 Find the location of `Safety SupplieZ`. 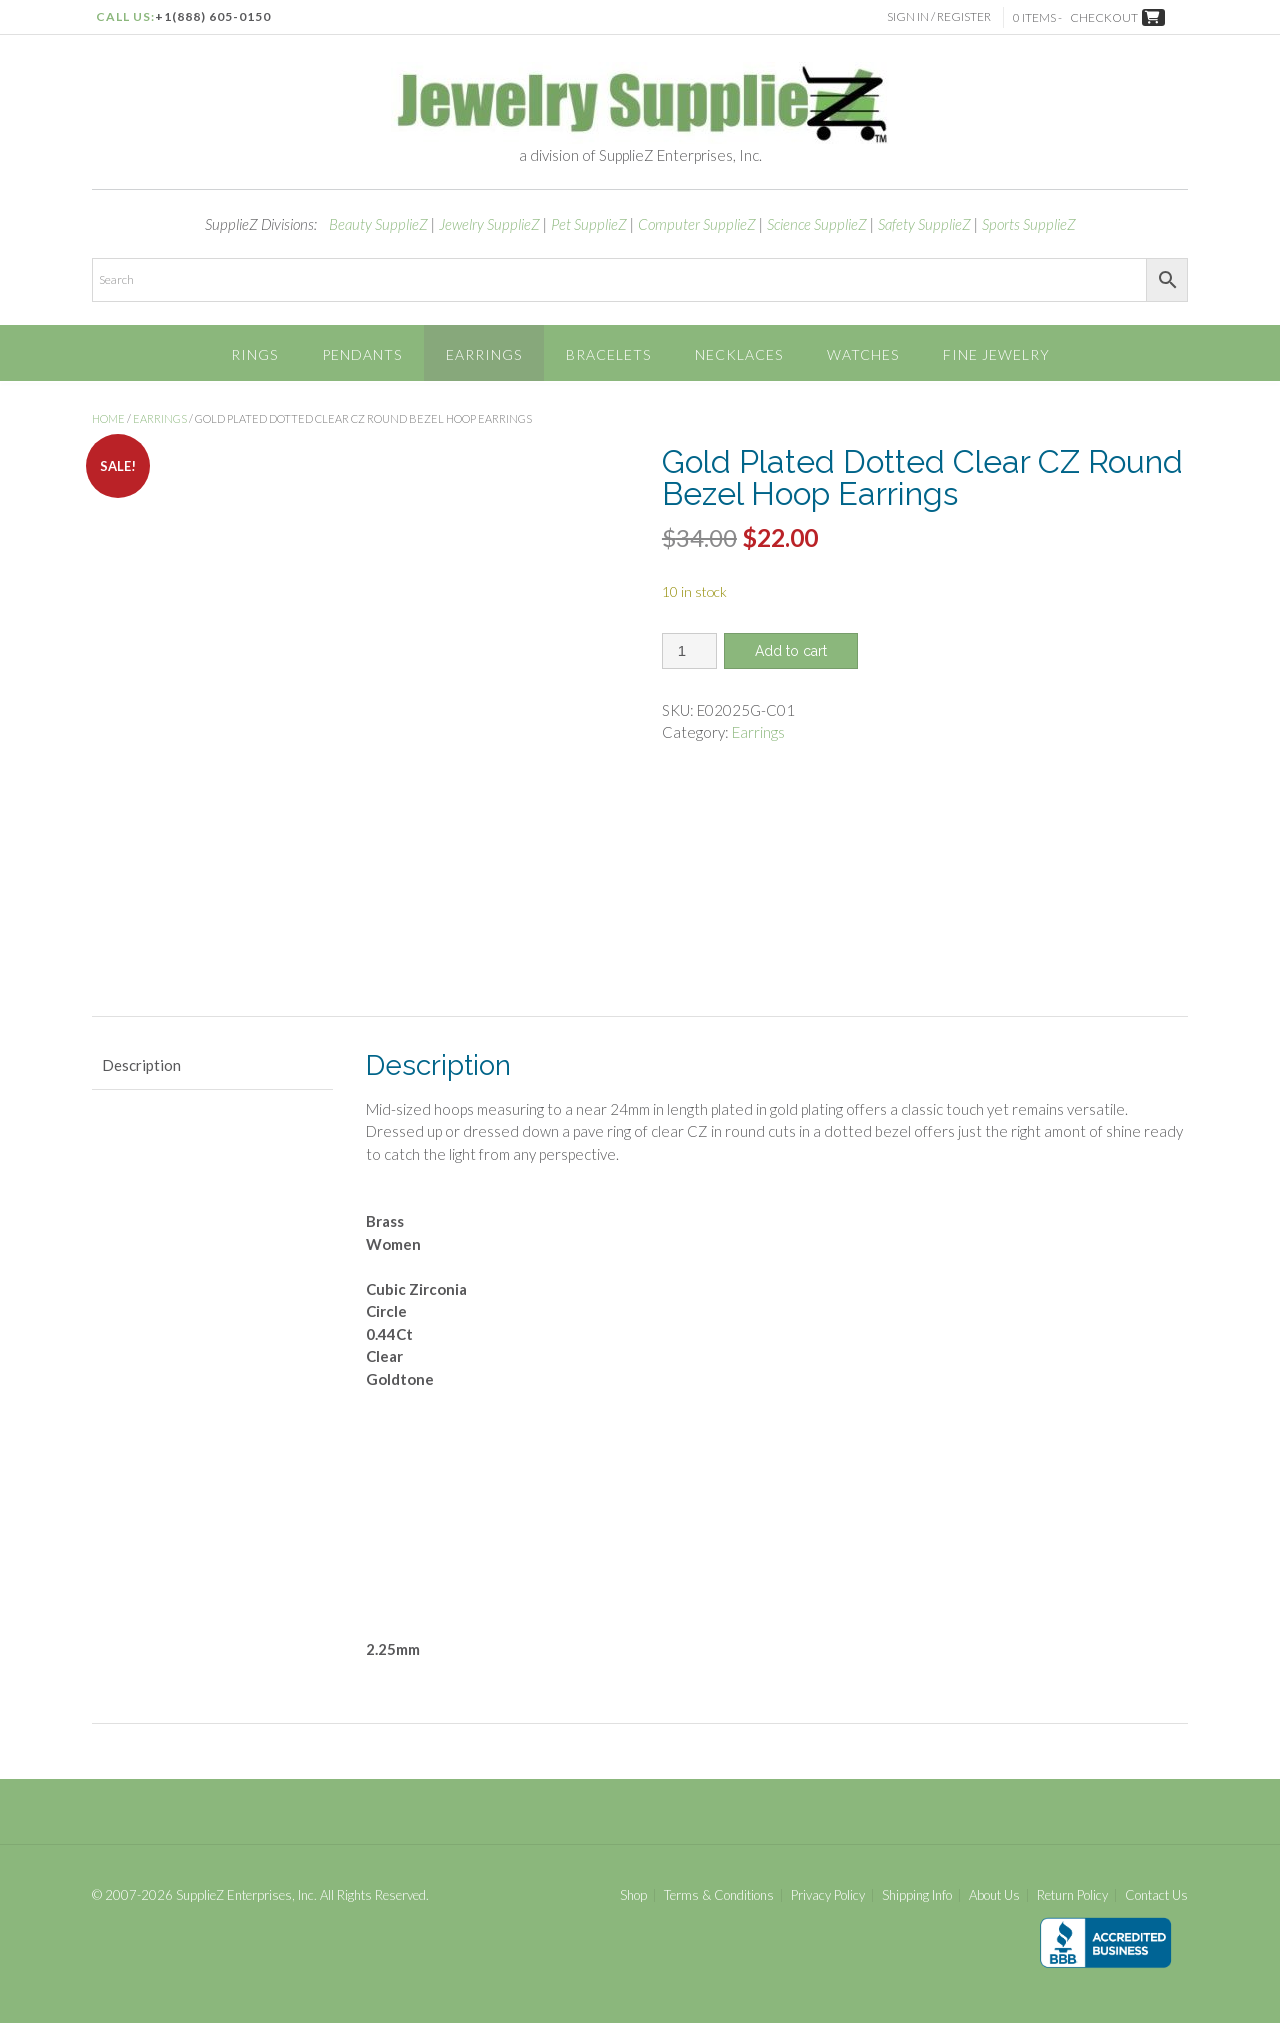

Safety SupplieZ is located at coordinates (924, 224).